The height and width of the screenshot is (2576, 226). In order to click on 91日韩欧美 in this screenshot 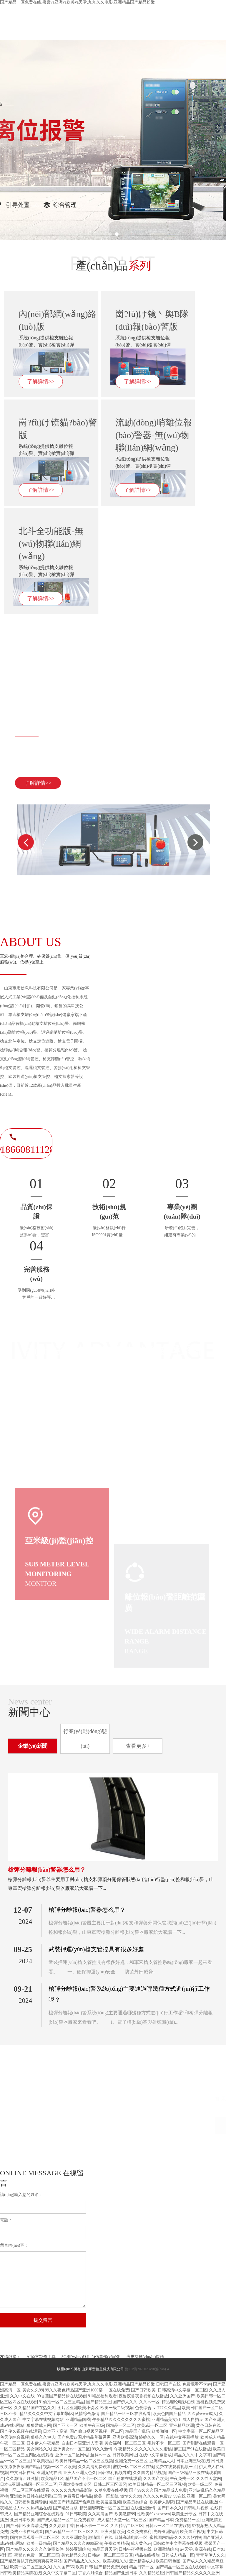, I will do `click(76, 2514)`.